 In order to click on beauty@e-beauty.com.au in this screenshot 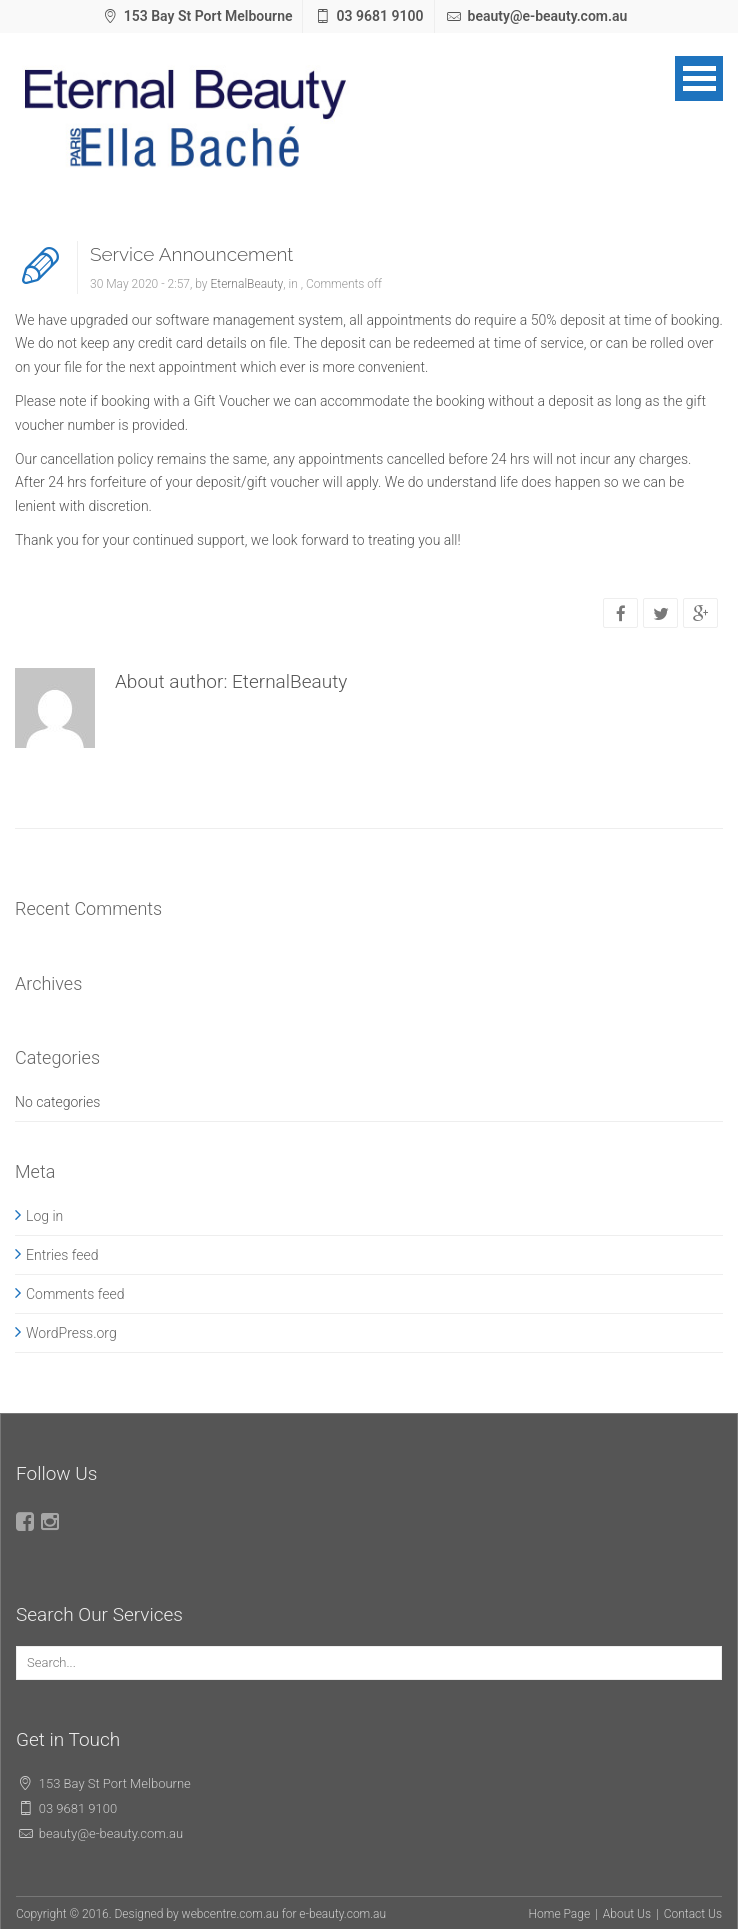, I will do `click(548, 16)`.